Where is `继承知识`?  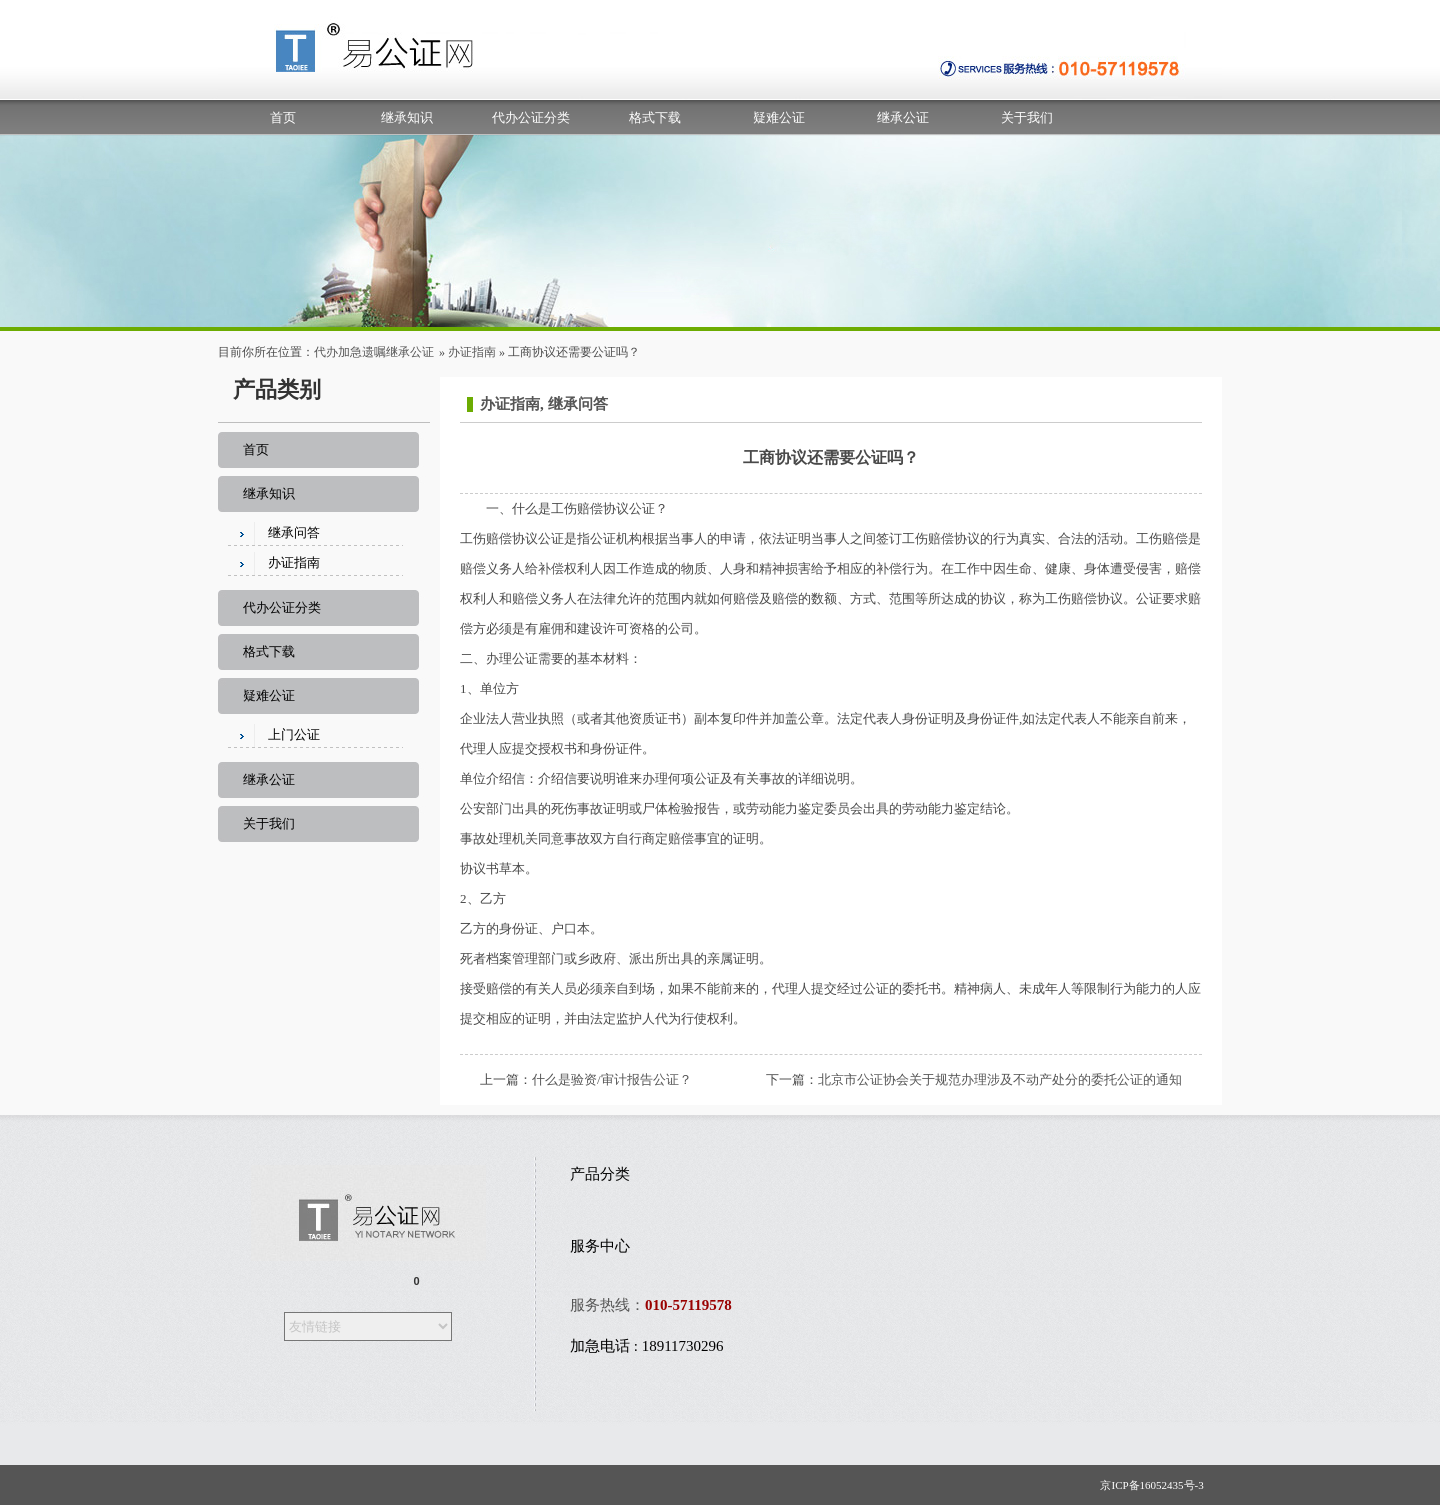 继承知识 is located at coordinates (407, 117).